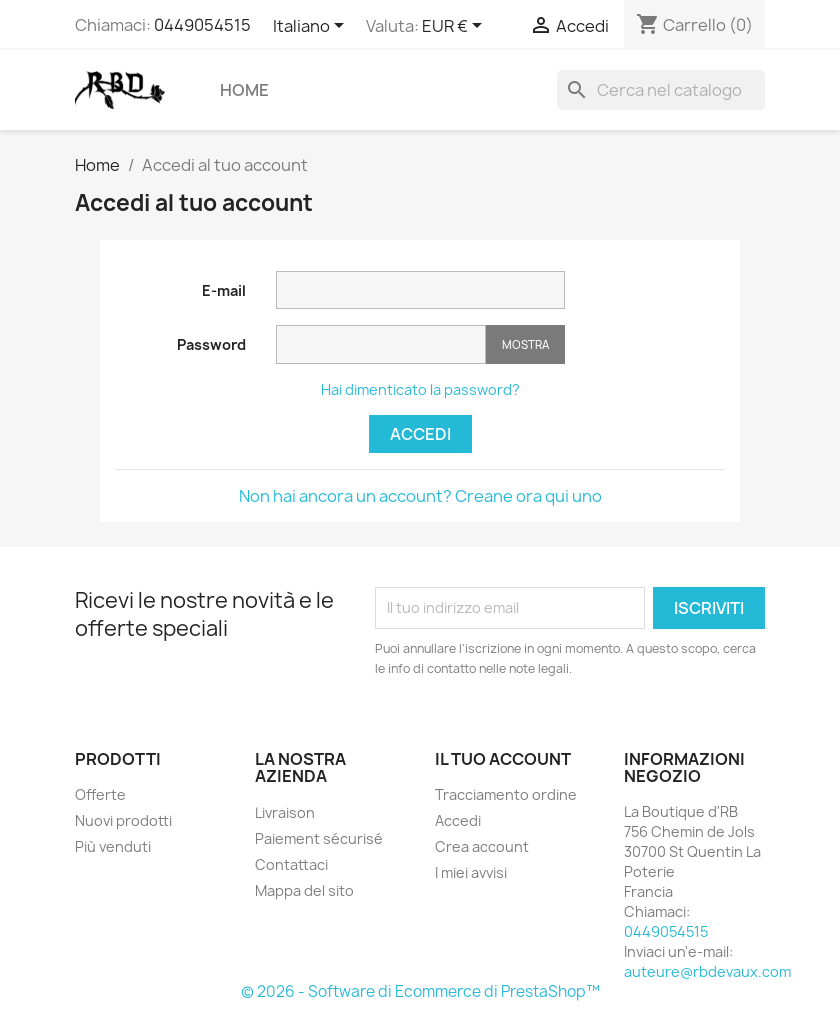 This screenshot has width=840, height=1018. Describe the element at coordinates (525, 344) in the screenshot. I see `Mostra` at that location.